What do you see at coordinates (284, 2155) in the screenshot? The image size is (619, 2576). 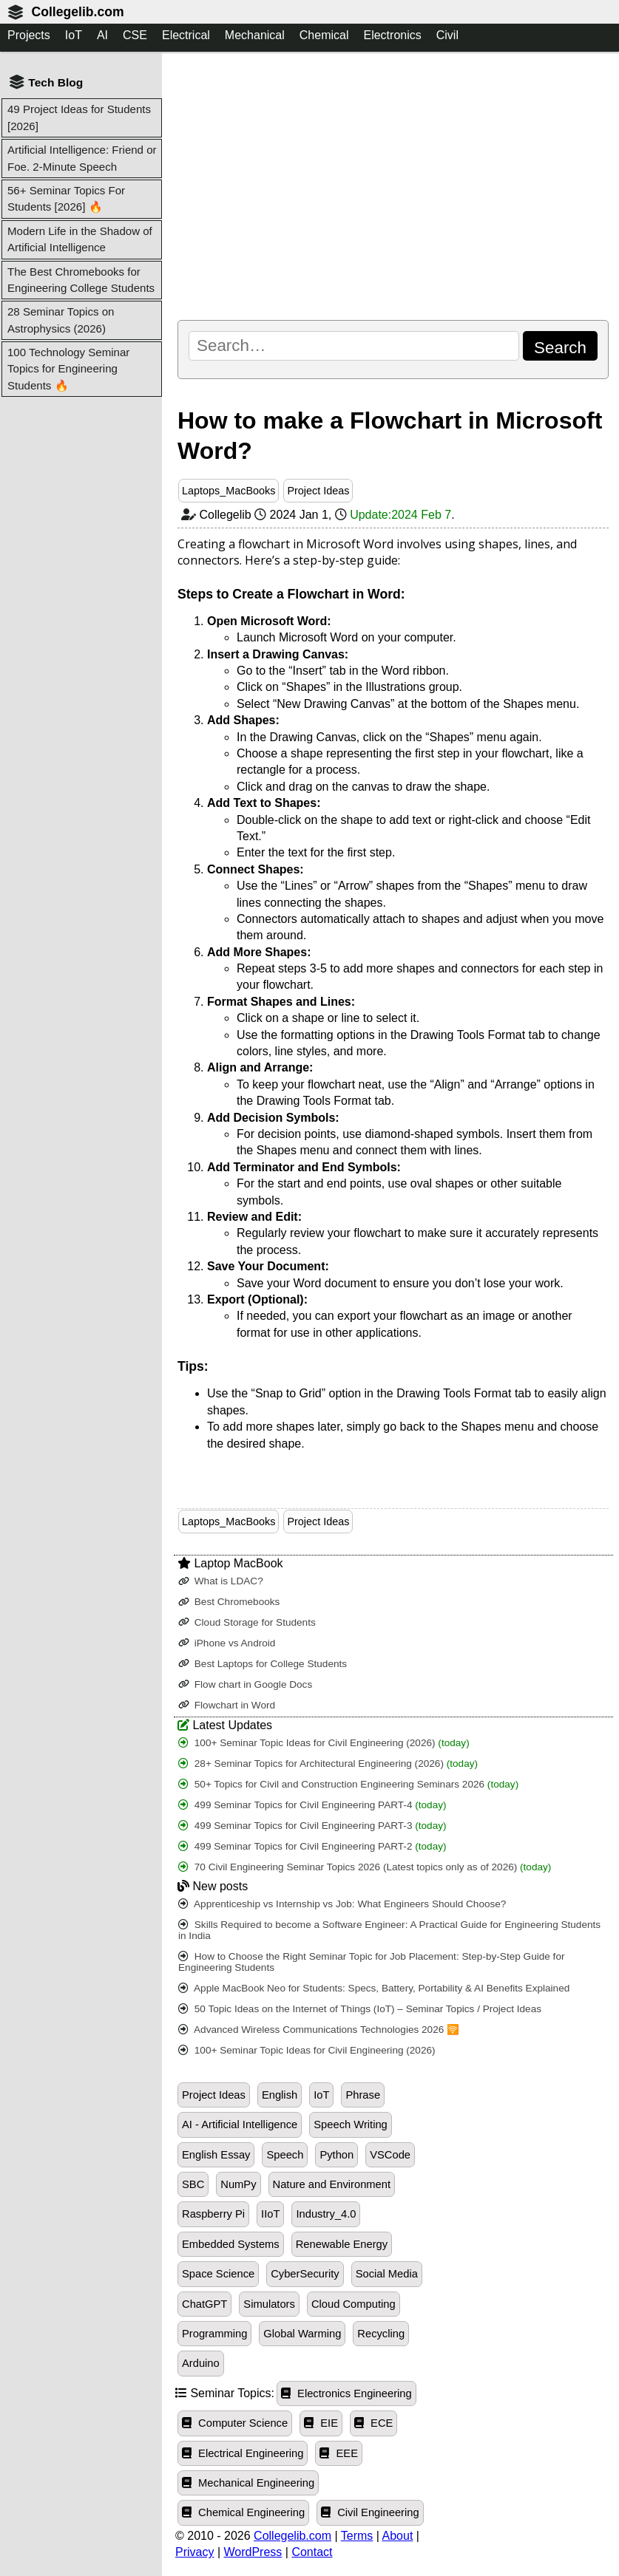 I see `Speech` at bounding box center [284, 2155].